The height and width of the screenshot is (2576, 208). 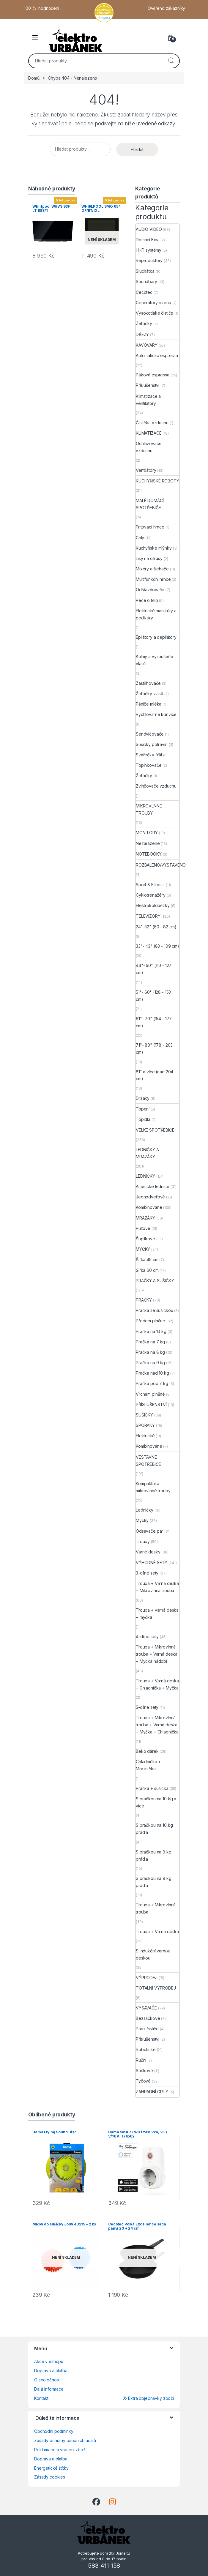 I want to click on 33"- 43" (83 - 109 cm), so click(x=157, y=946).